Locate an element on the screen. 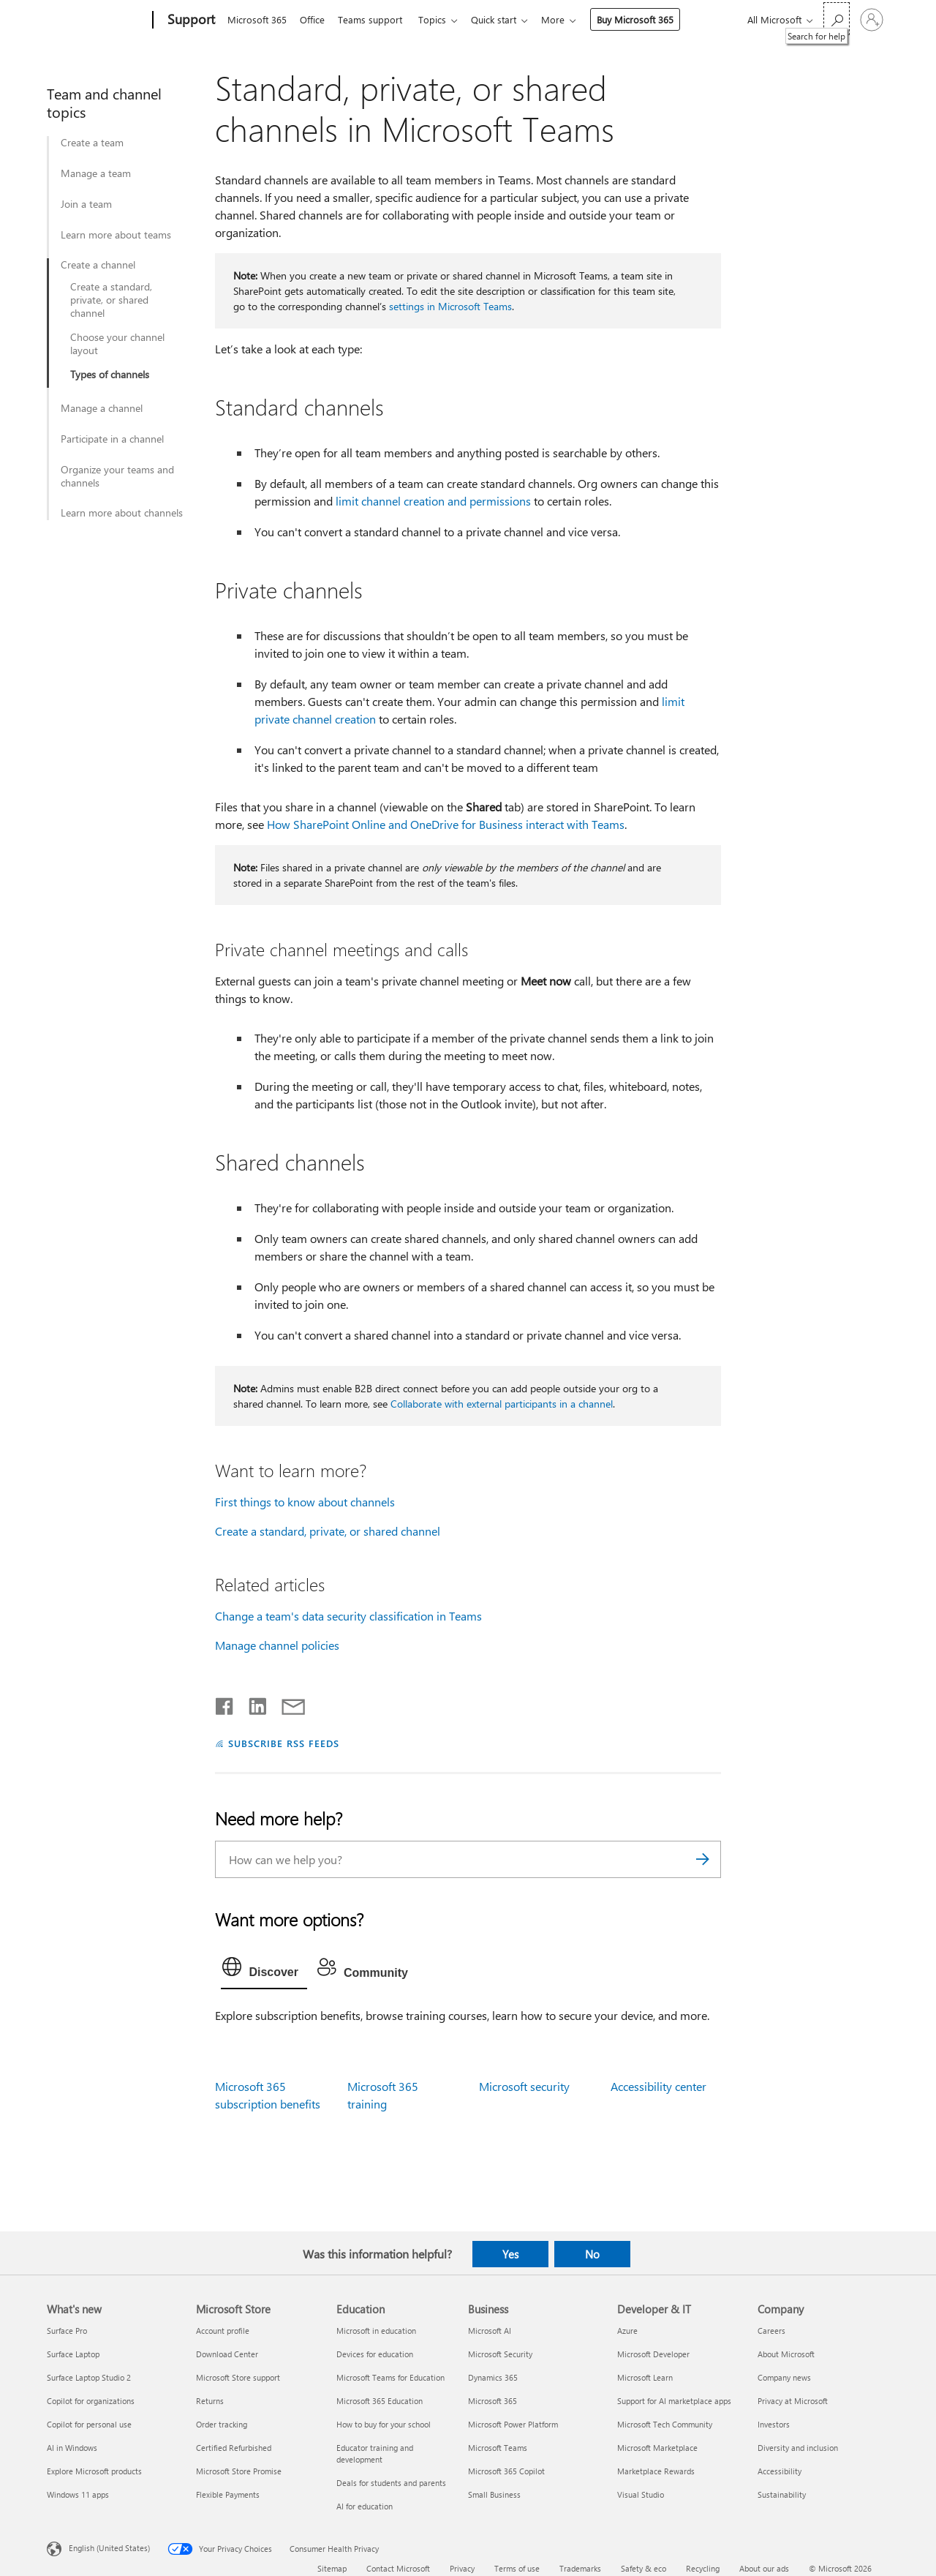 The image size is (936, 2576). Create a channel is located at coordinates (98, 264).